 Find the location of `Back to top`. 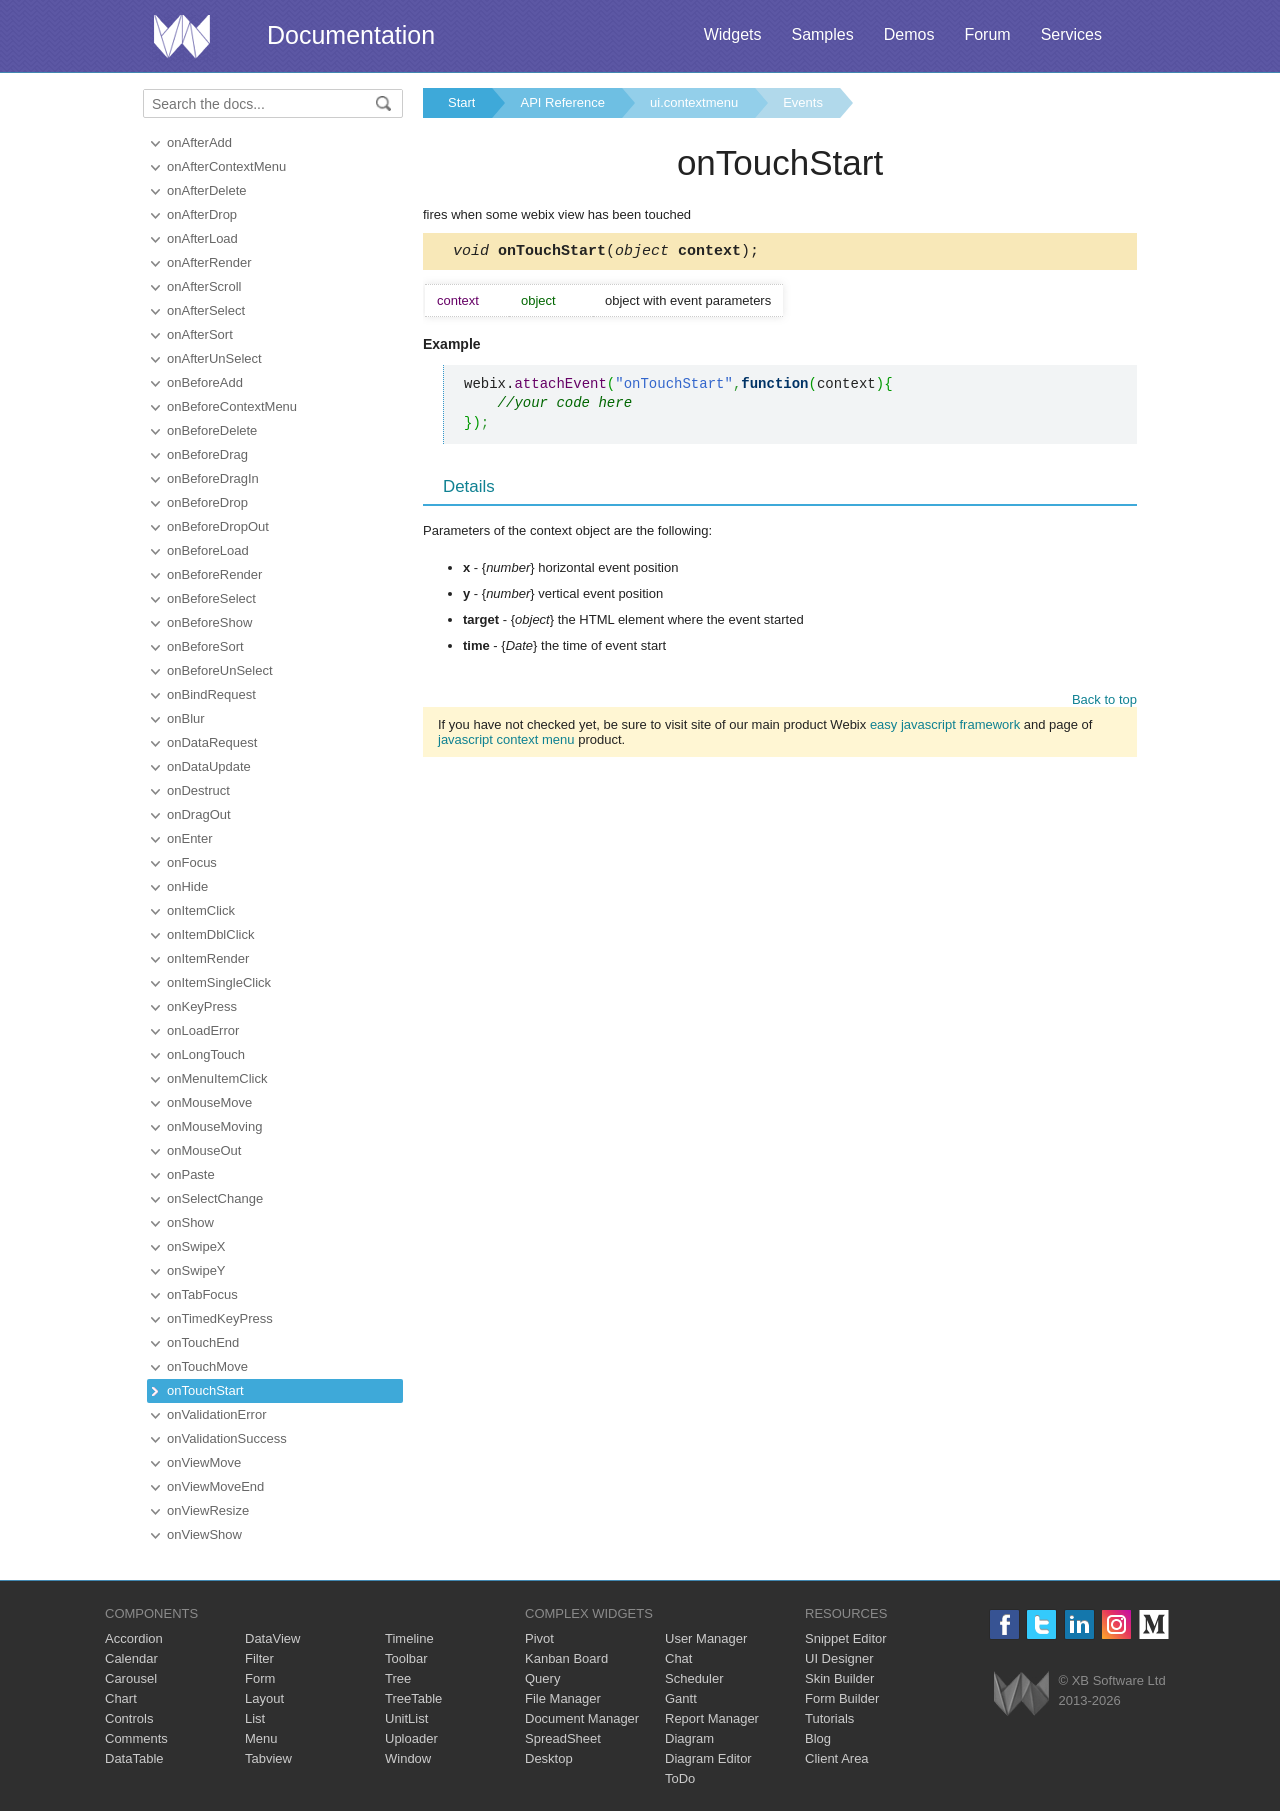

Back to top is located at coordinates (1104, 702).